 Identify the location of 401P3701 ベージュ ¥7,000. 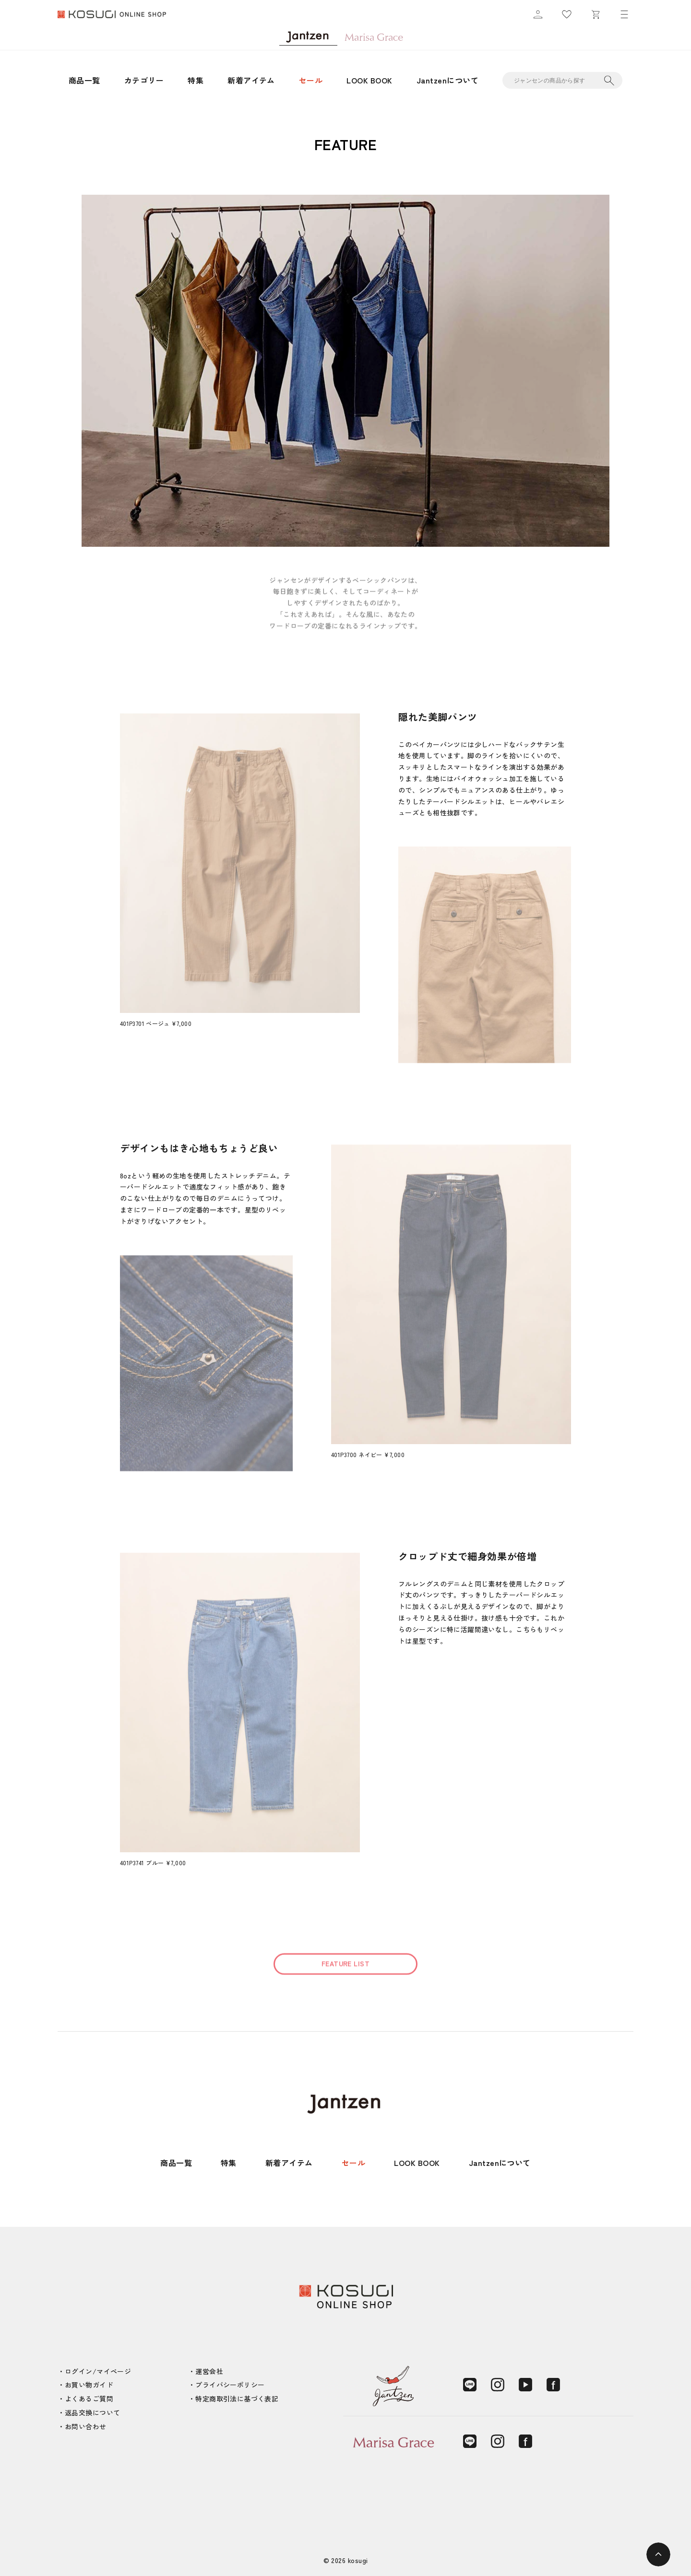
(155, 1023).